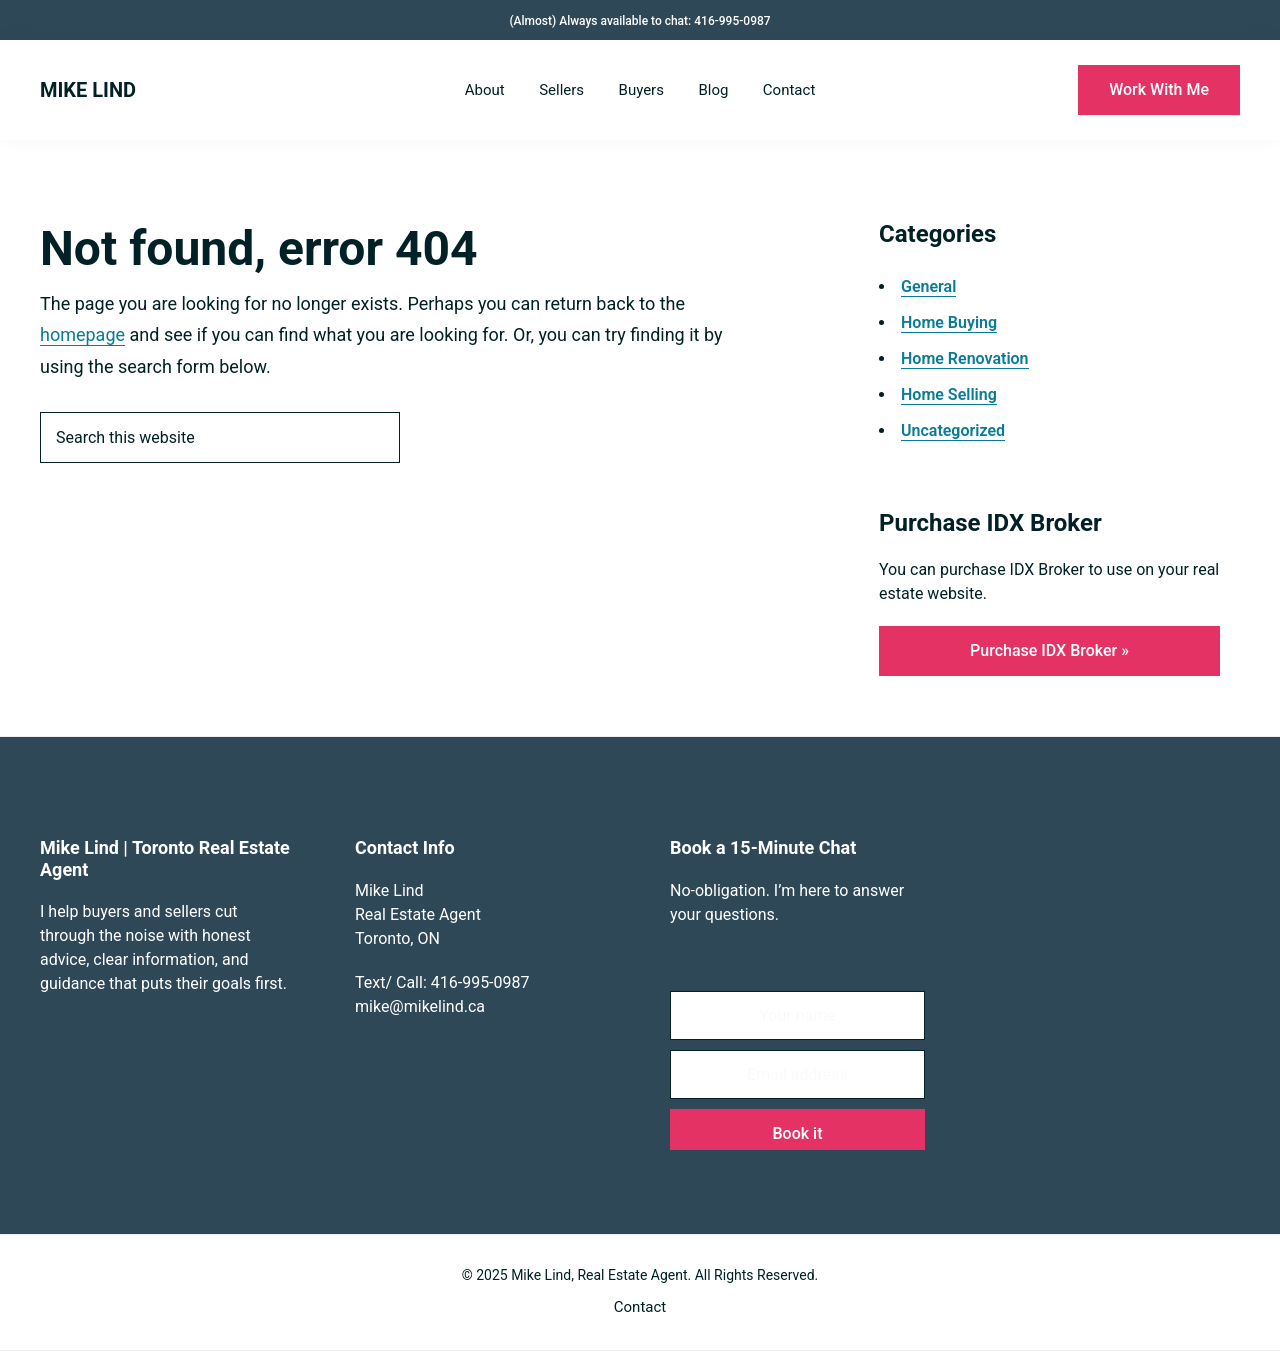 The height and width of the screenshot is (1351, 1280). I want to click on Purchase IDX Broker », so click(1049, 650).